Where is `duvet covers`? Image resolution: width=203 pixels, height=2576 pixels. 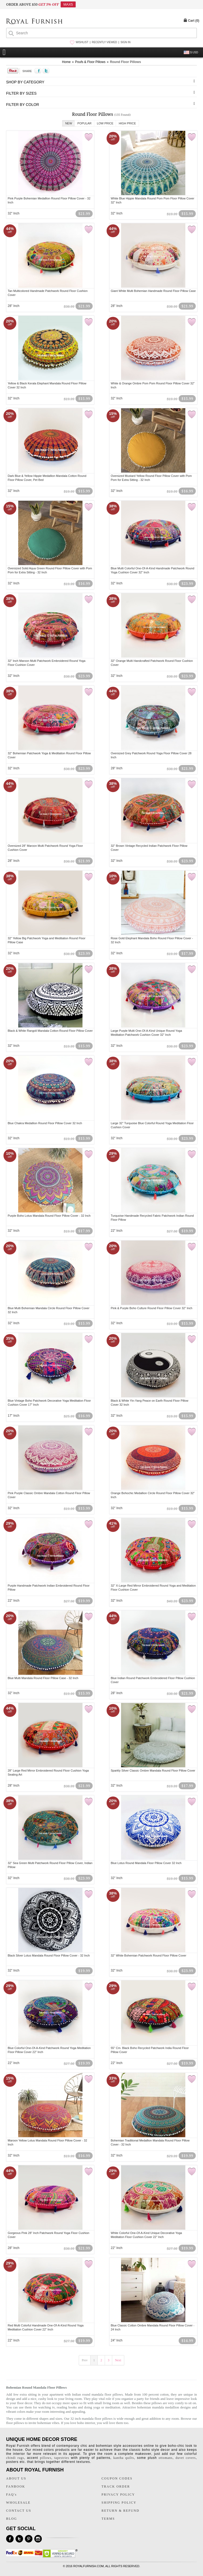 duvet covers is located at coordinates (185, 2458).